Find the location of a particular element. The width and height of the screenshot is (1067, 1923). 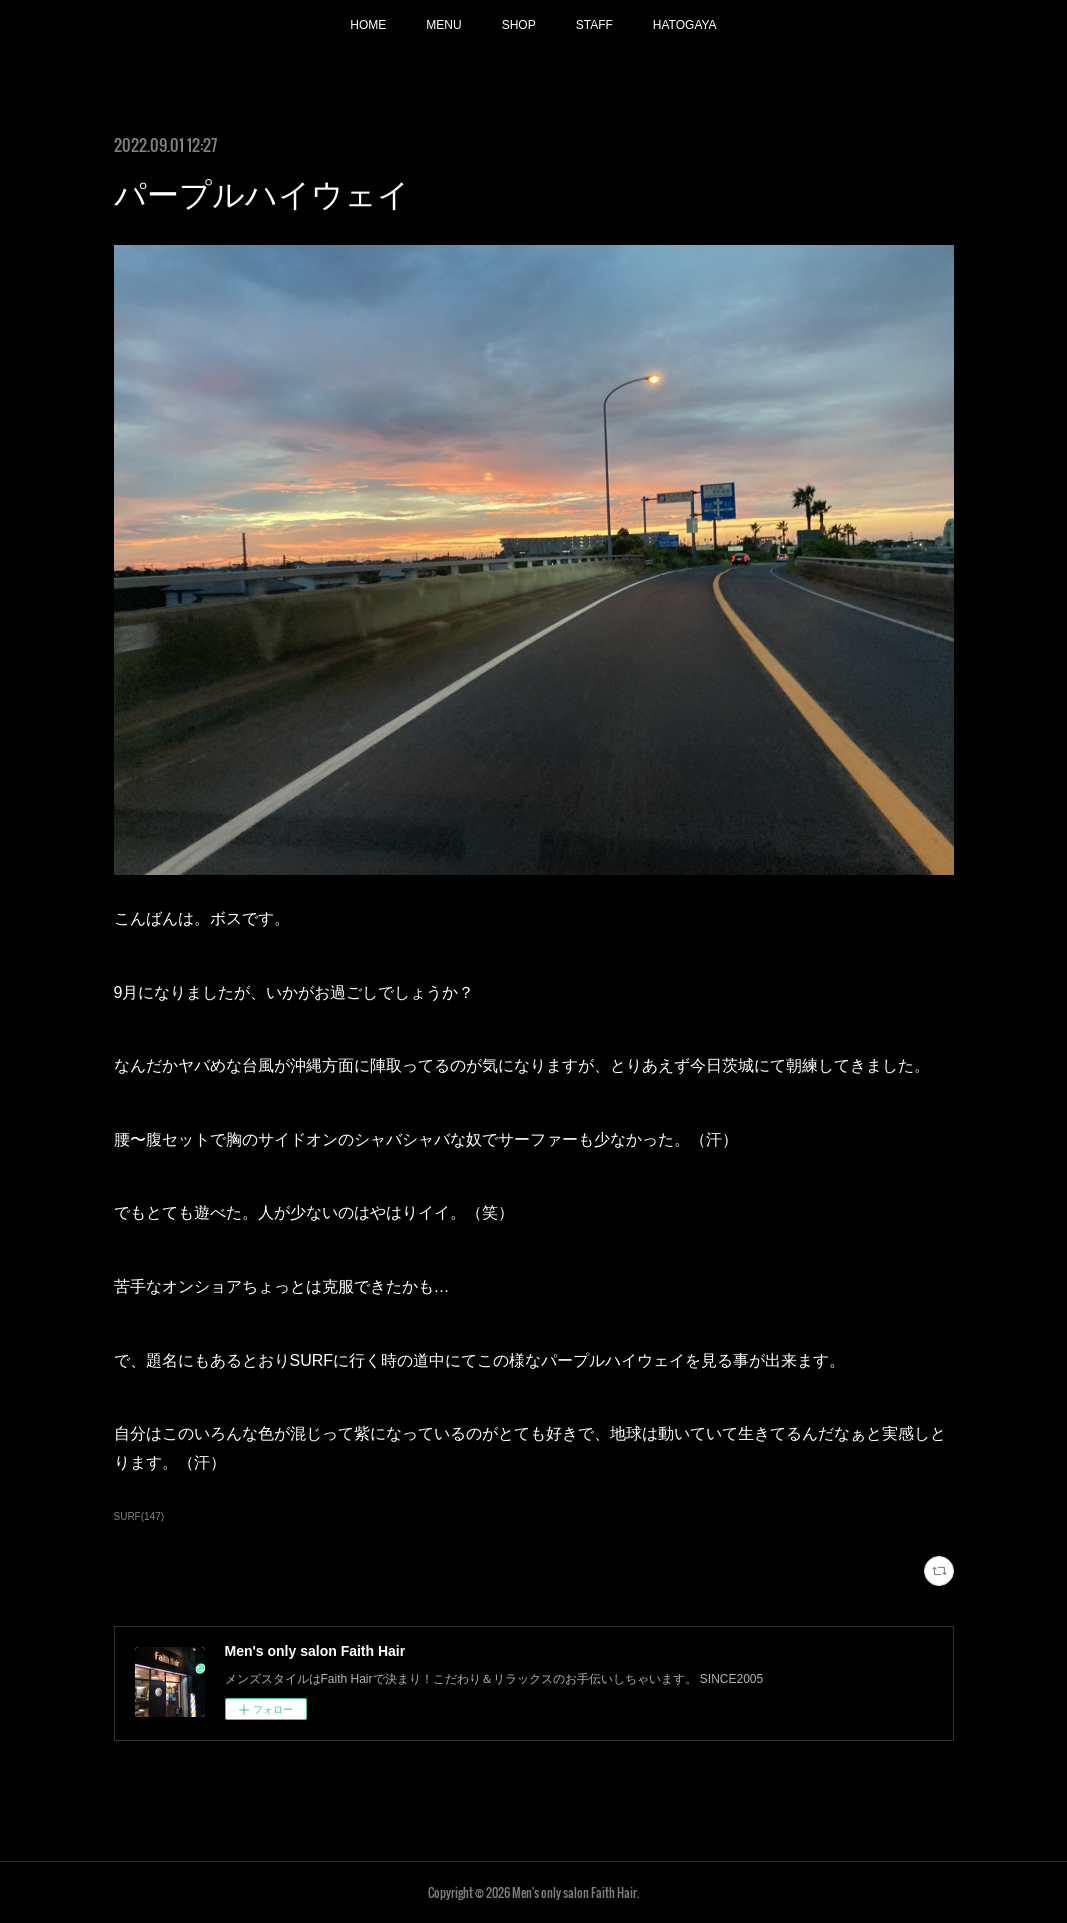

SHOP is located at coordinates (519, 25).